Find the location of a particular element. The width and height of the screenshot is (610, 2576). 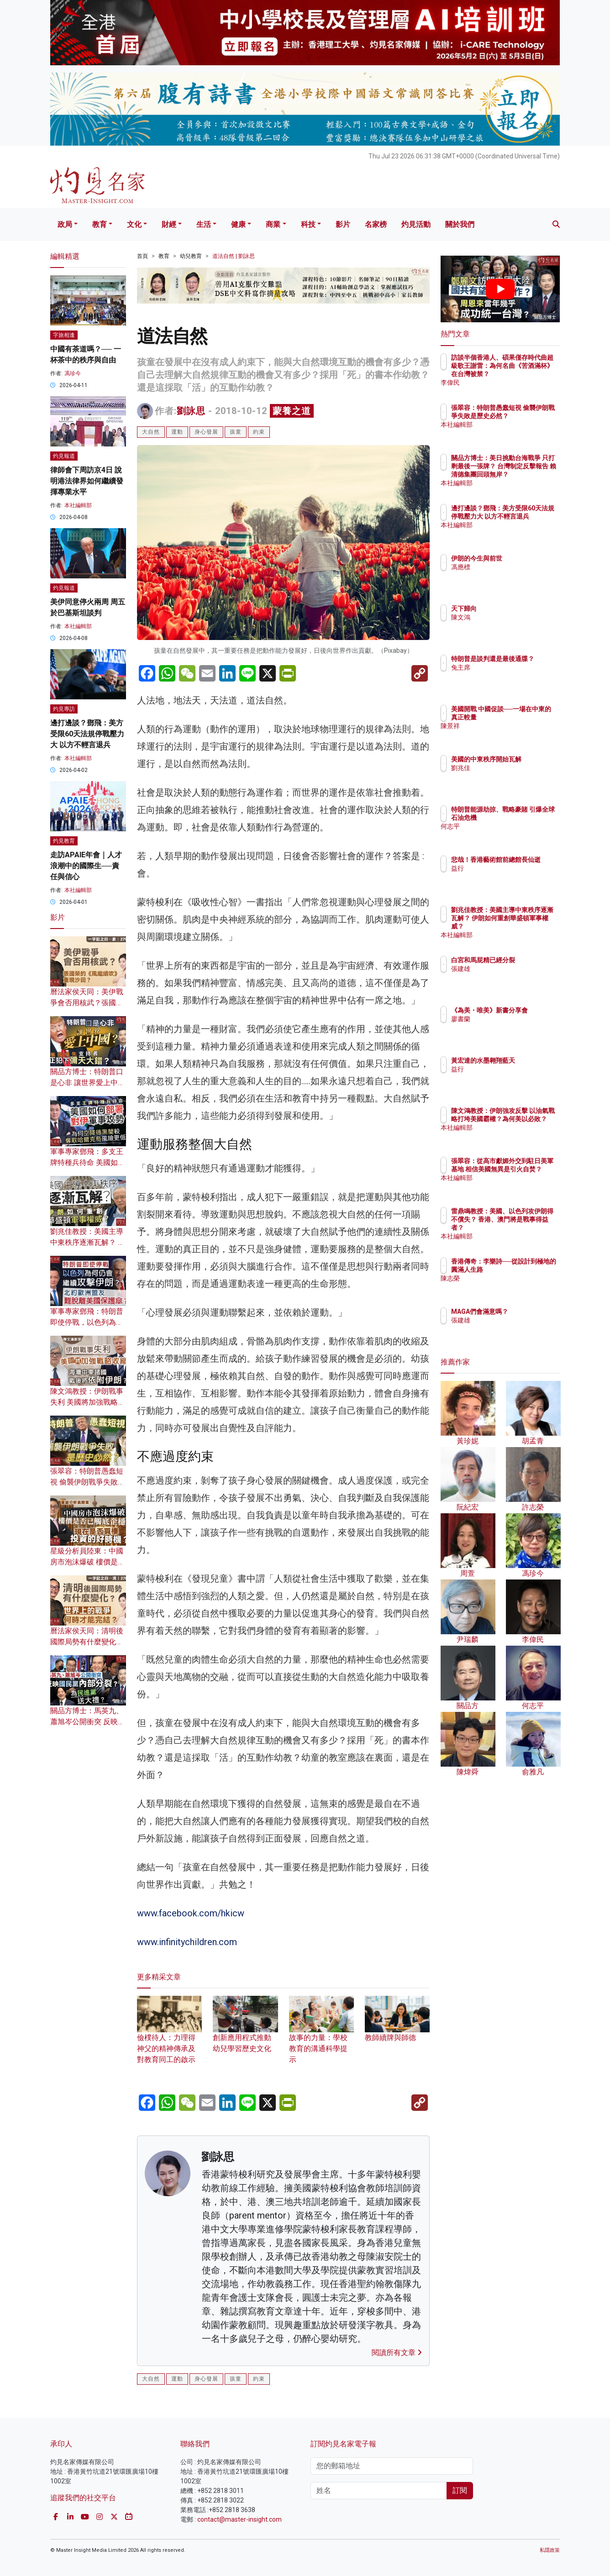

灼見專訪 is located at coordinates (64, 709).